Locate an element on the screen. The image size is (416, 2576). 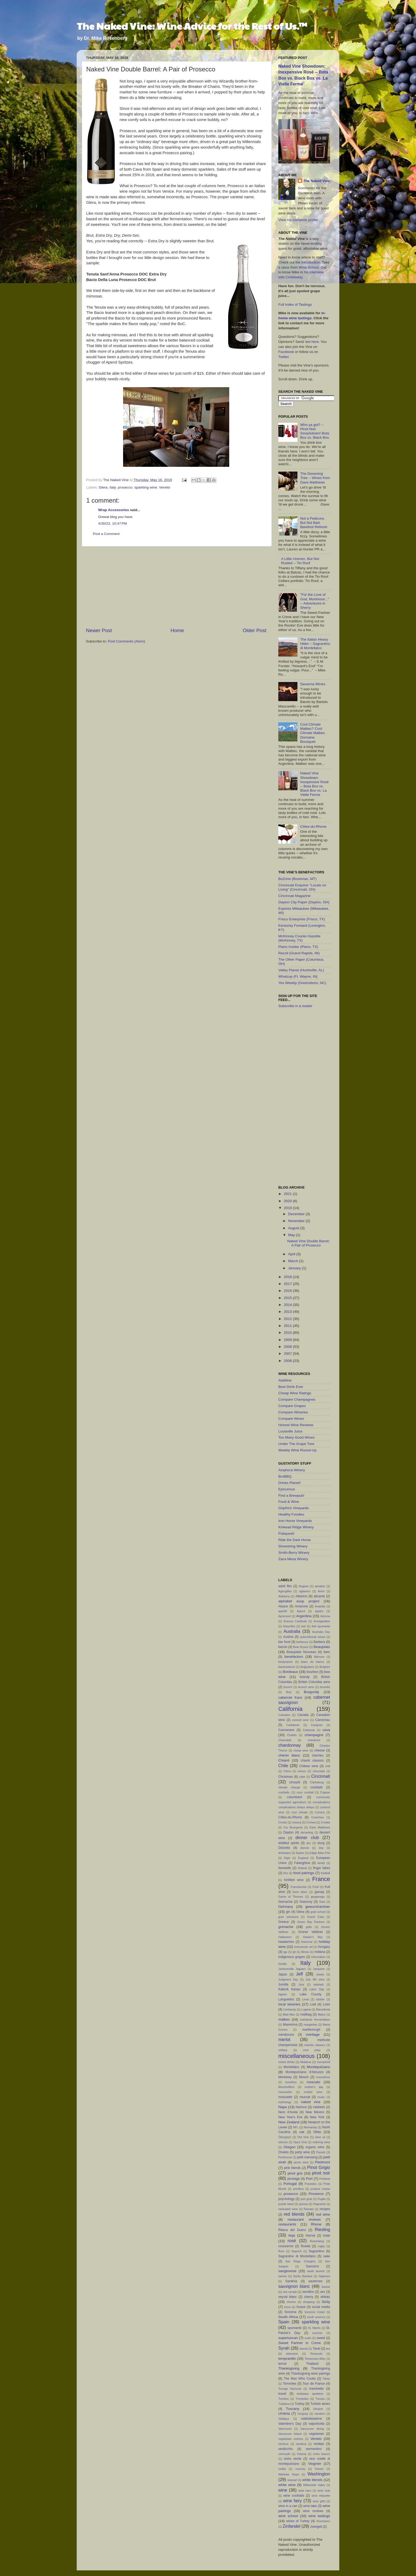
Recoil (Grand Rapids, MI) is located at coordinates (299, 953).